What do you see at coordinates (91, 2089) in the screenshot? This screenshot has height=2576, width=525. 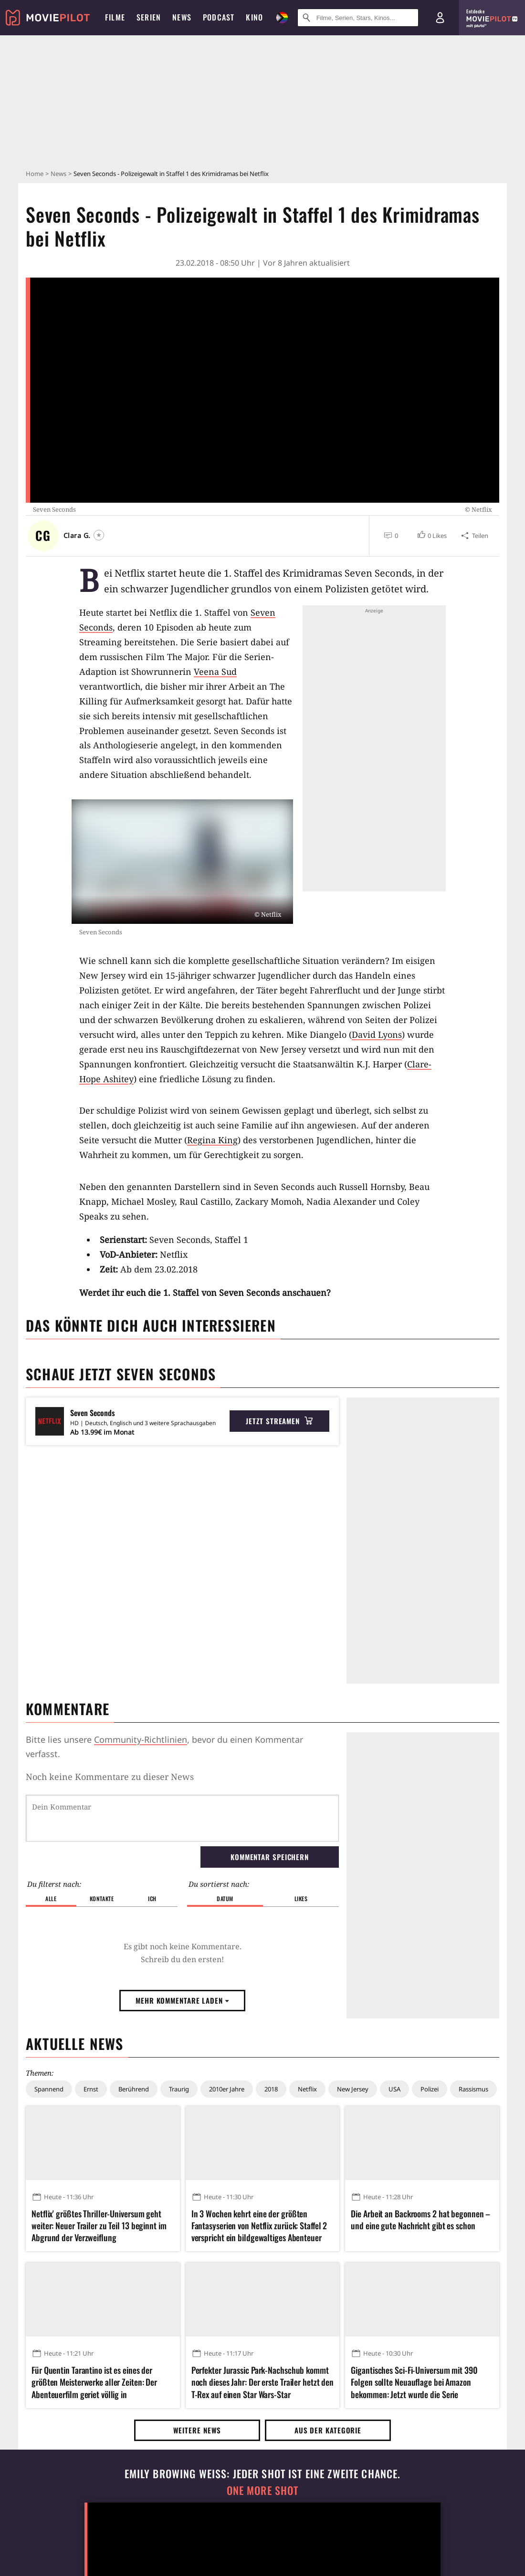 I see `Ernst` at bounding box center [91, 2089].